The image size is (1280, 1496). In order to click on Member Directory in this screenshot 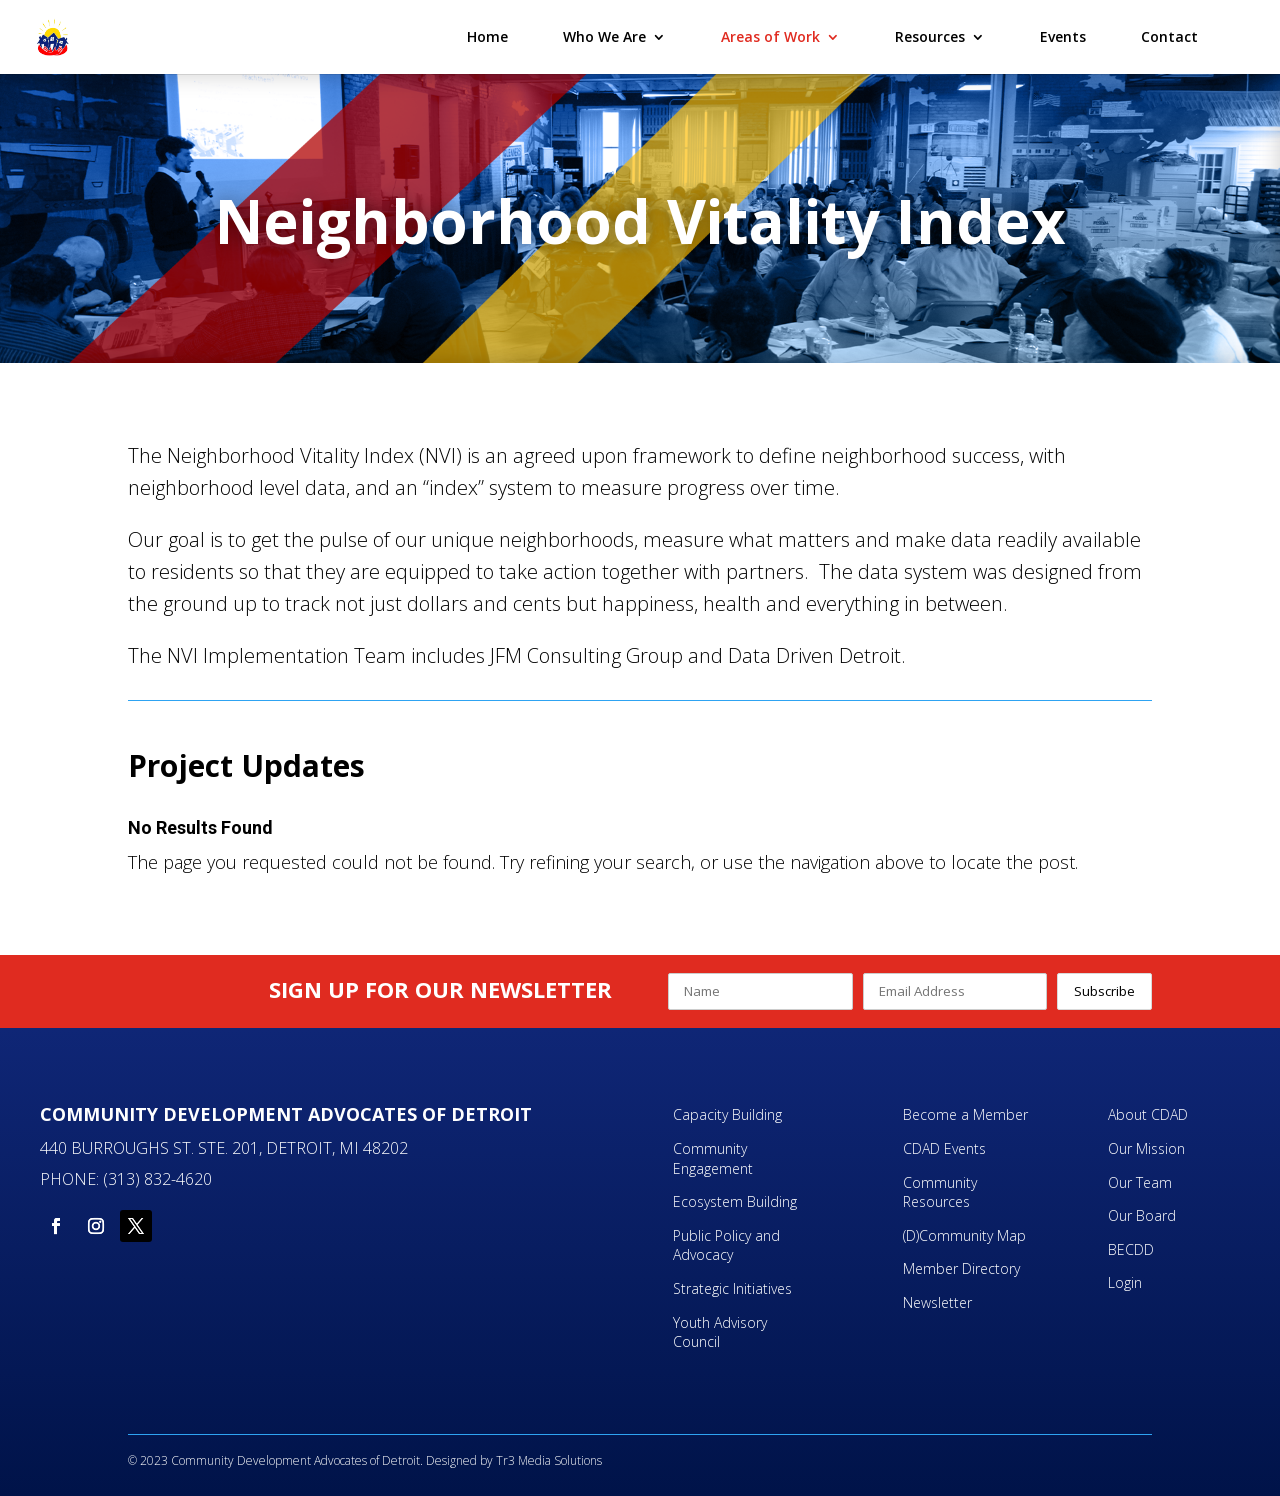, I will do `click(961, 1268)`.